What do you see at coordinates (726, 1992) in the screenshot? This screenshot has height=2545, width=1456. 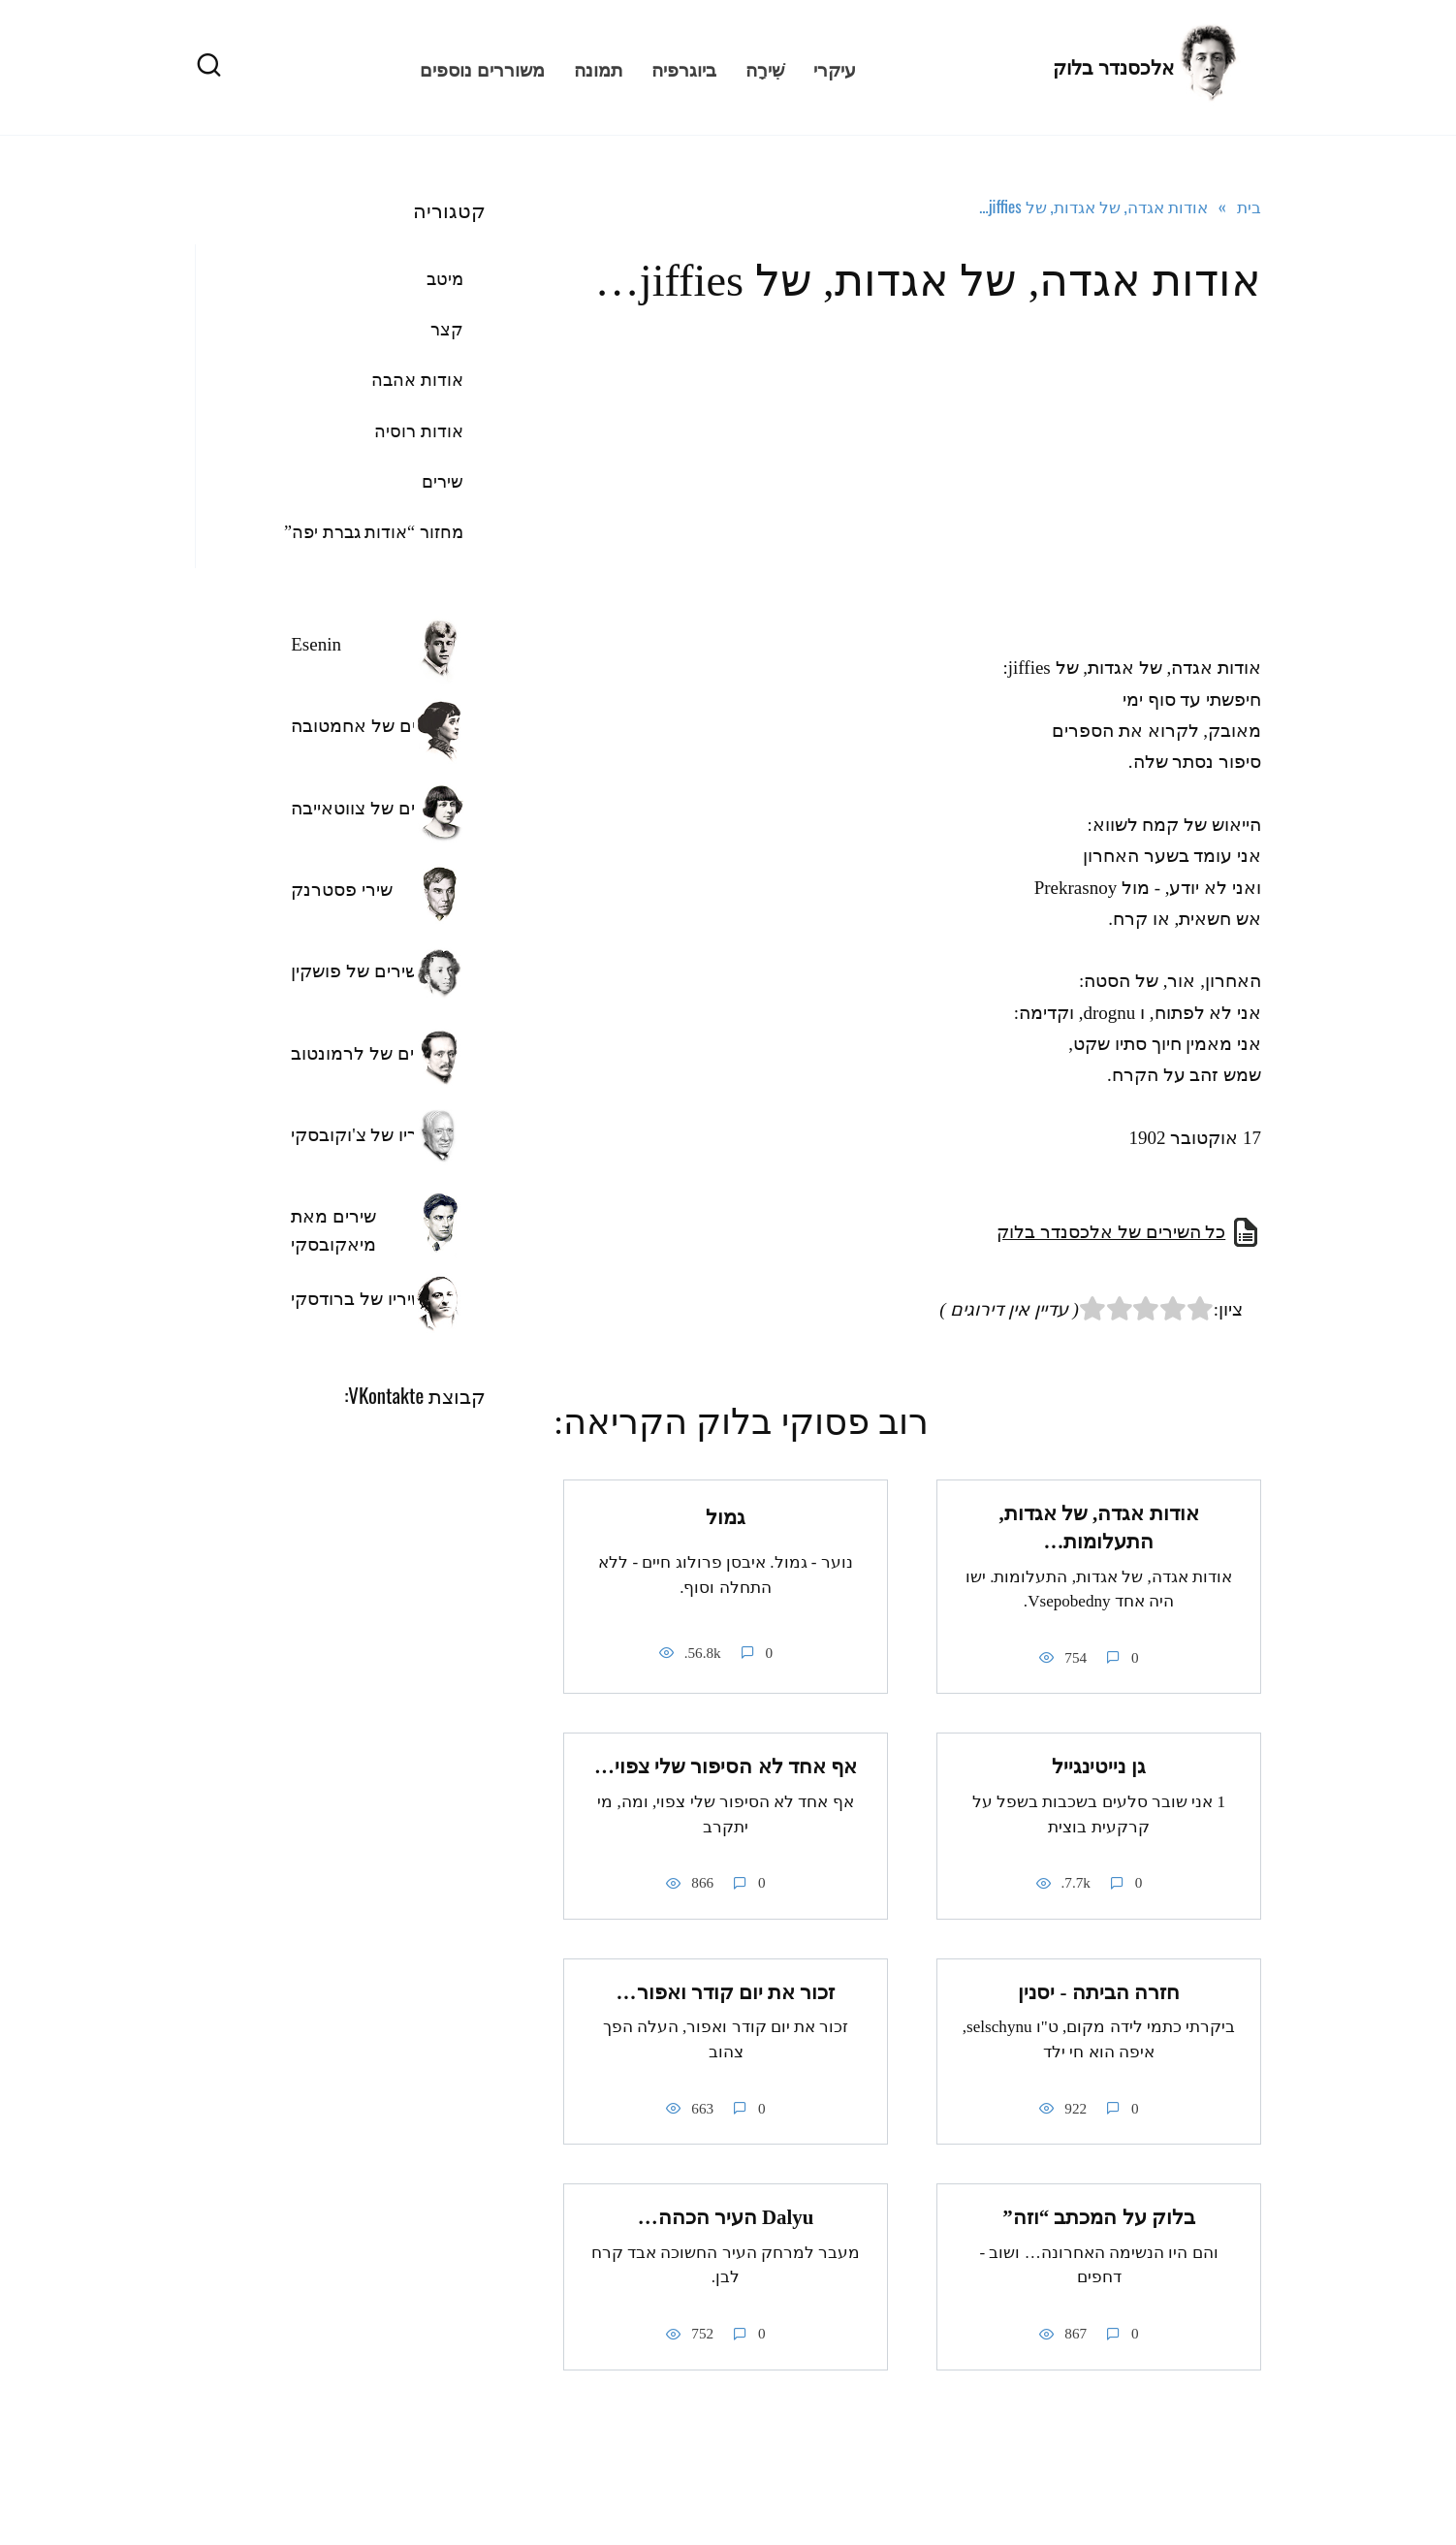 I see `זכור את יום קודר ואפור…` at bounding box center [726, 1992].